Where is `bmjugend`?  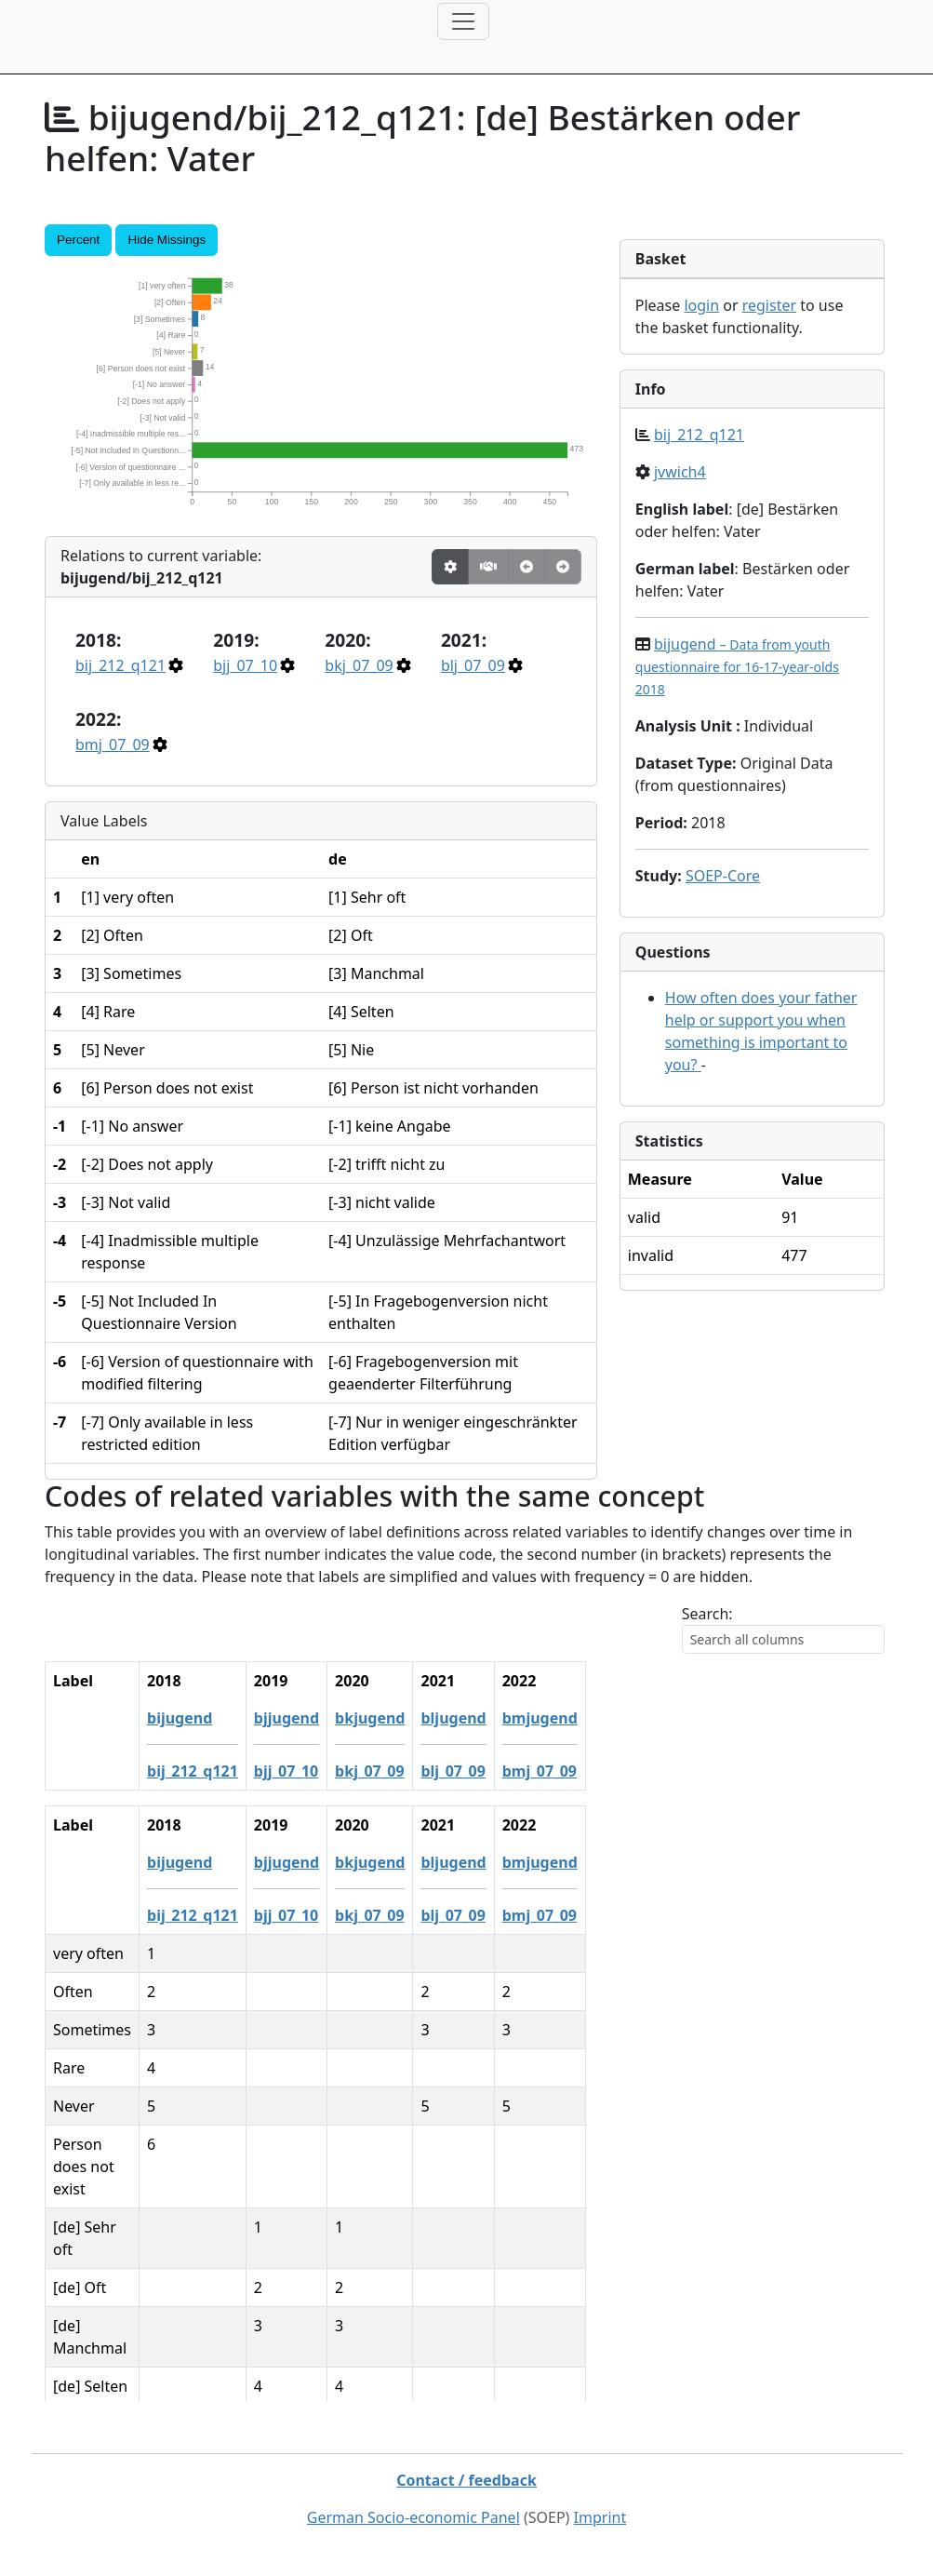 bmjugend is located at coordinates (711, 1718).